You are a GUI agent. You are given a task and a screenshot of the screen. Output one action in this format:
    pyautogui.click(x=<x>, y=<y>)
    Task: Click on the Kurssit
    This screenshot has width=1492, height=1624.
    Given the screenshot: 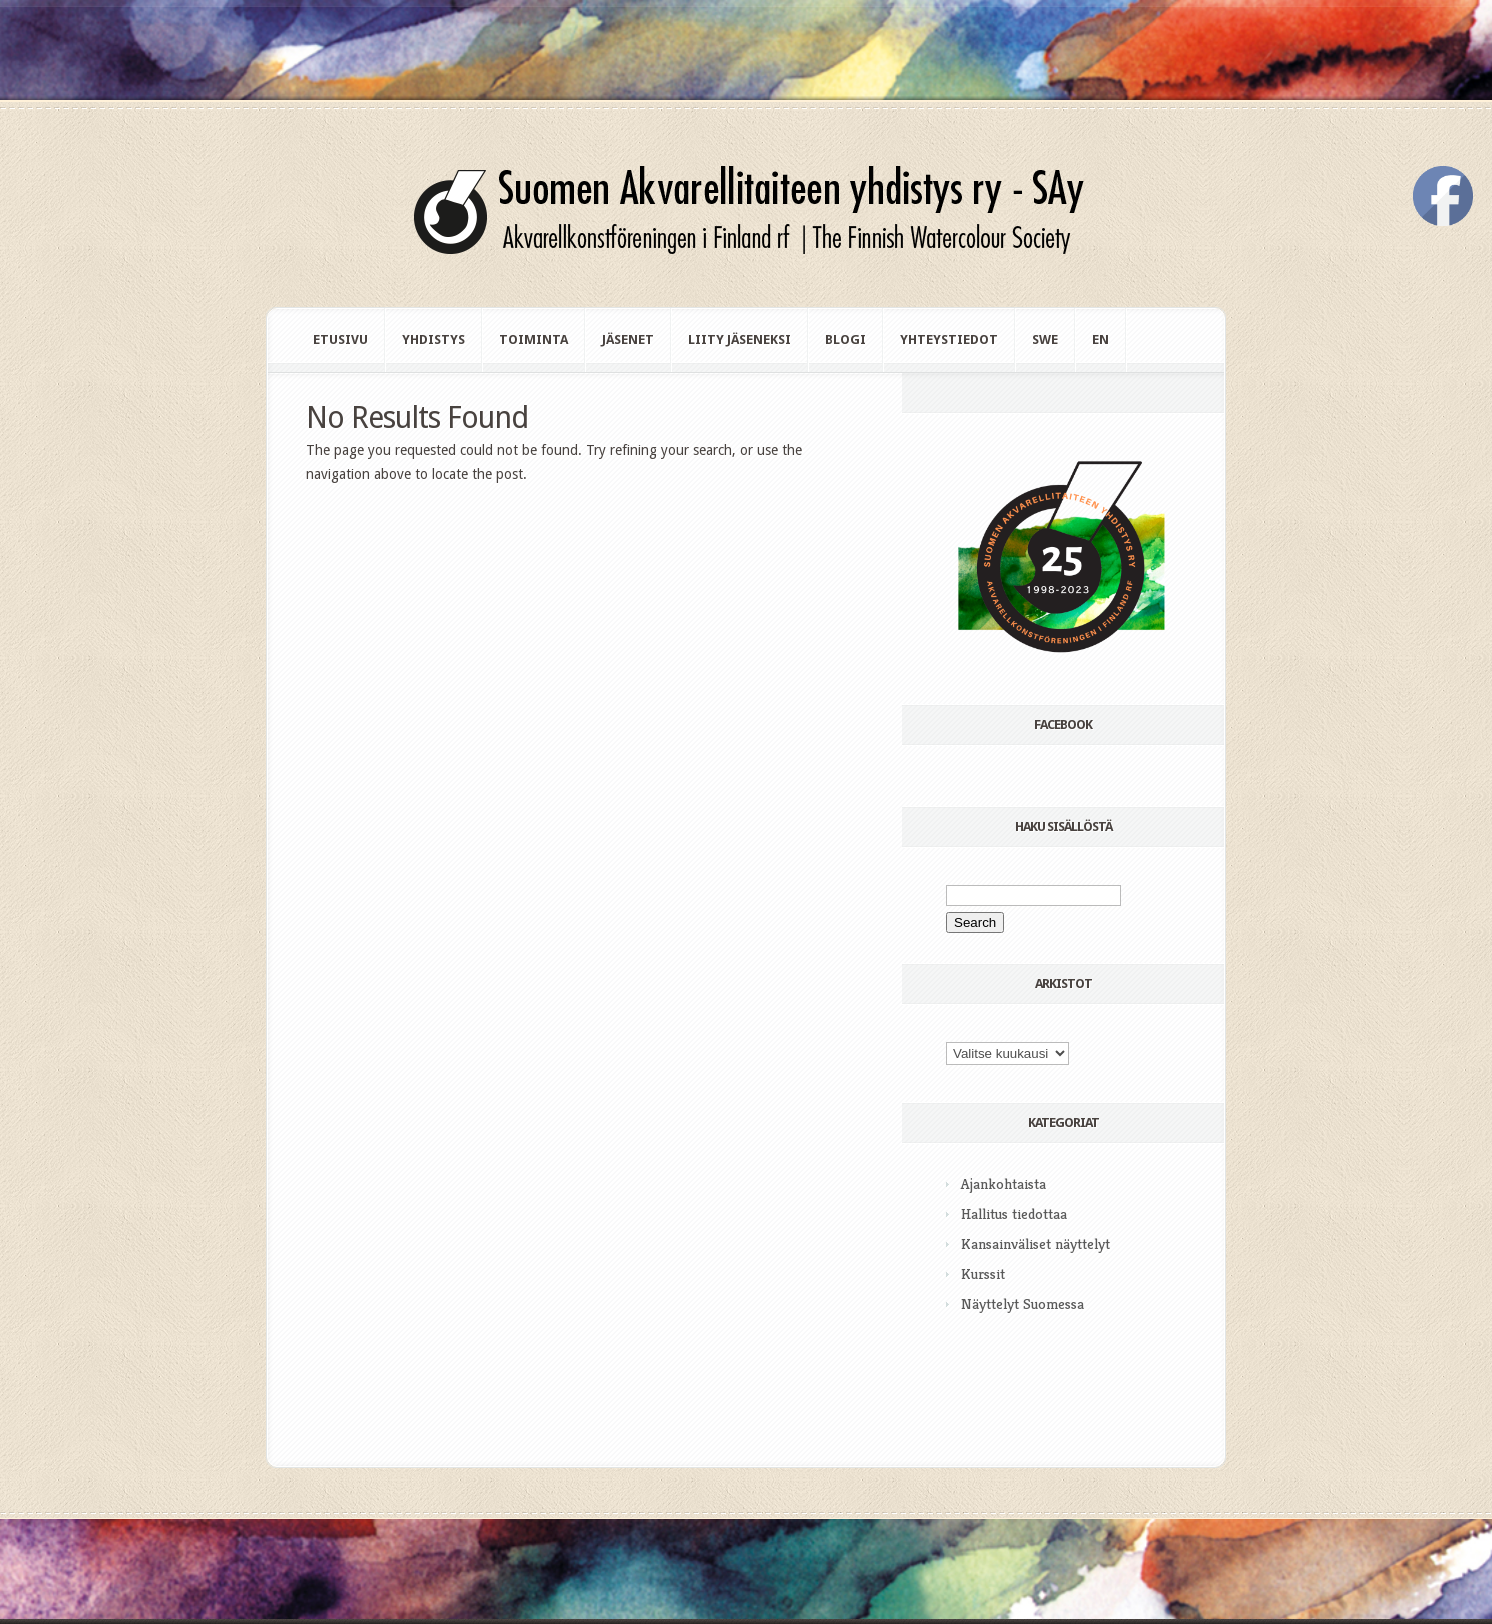 What is the action you would take?
    pyautogui.click(x=983, y=1273)
    